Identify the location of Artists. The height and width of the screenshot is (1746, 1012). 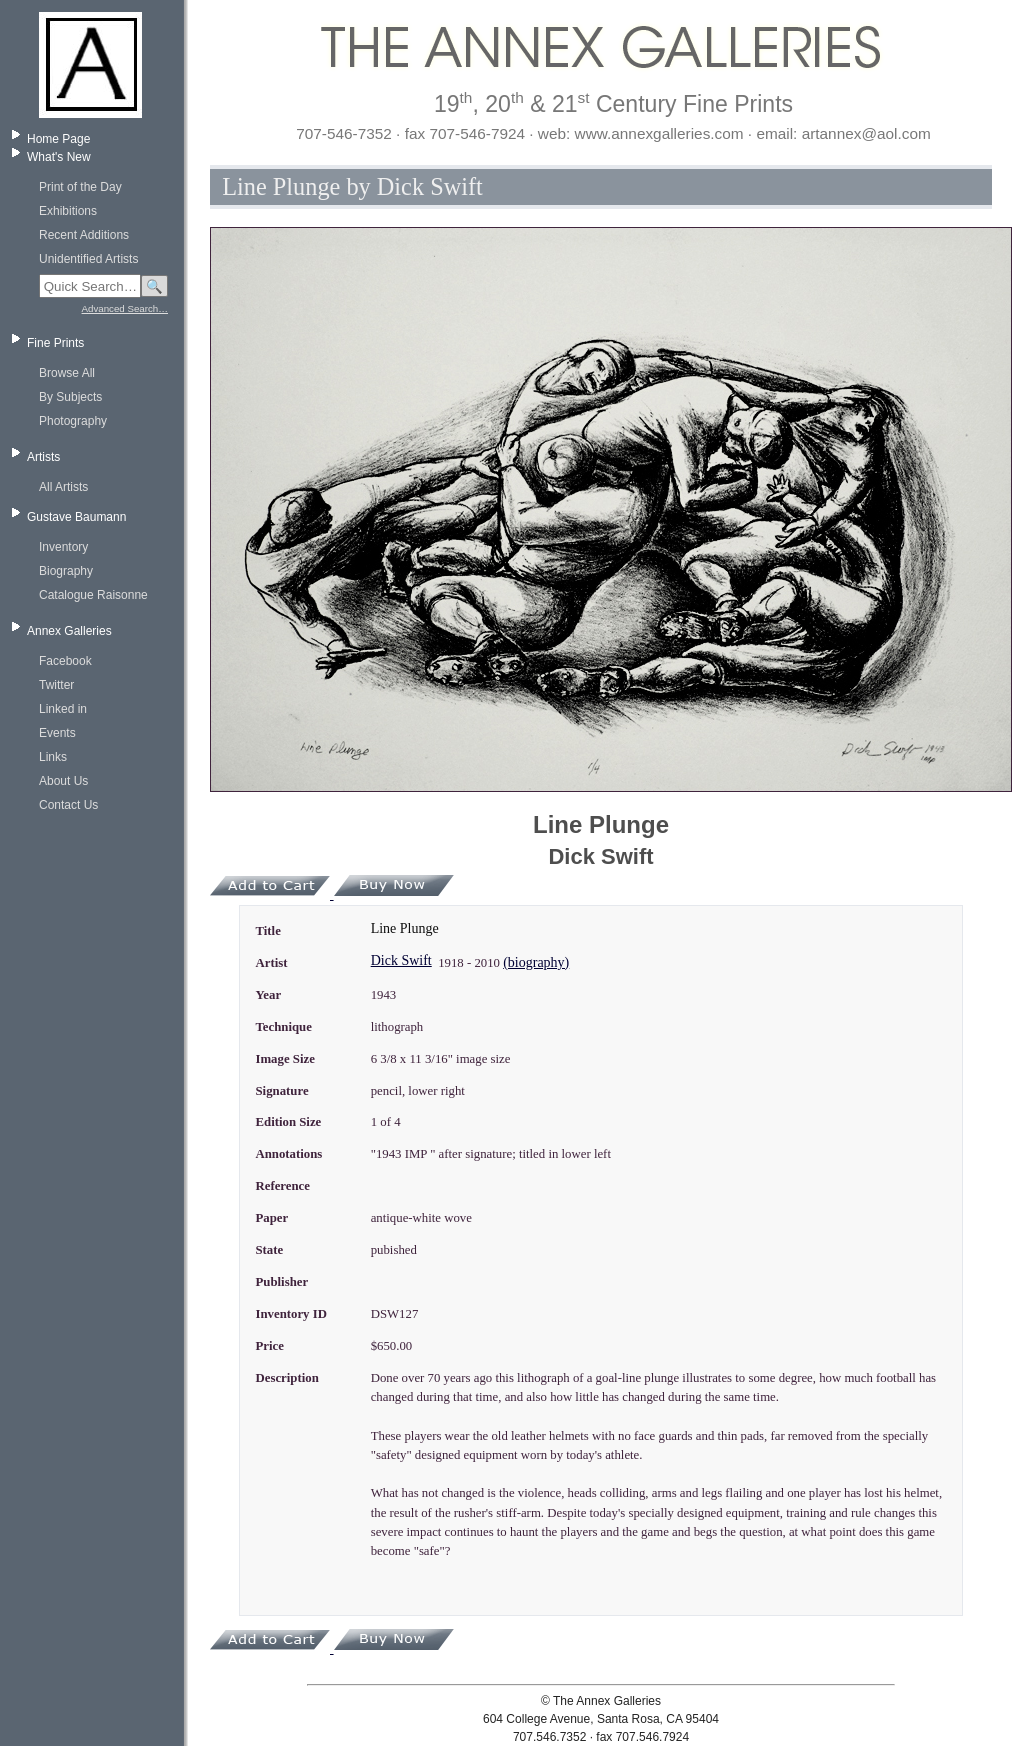
(43, 457).